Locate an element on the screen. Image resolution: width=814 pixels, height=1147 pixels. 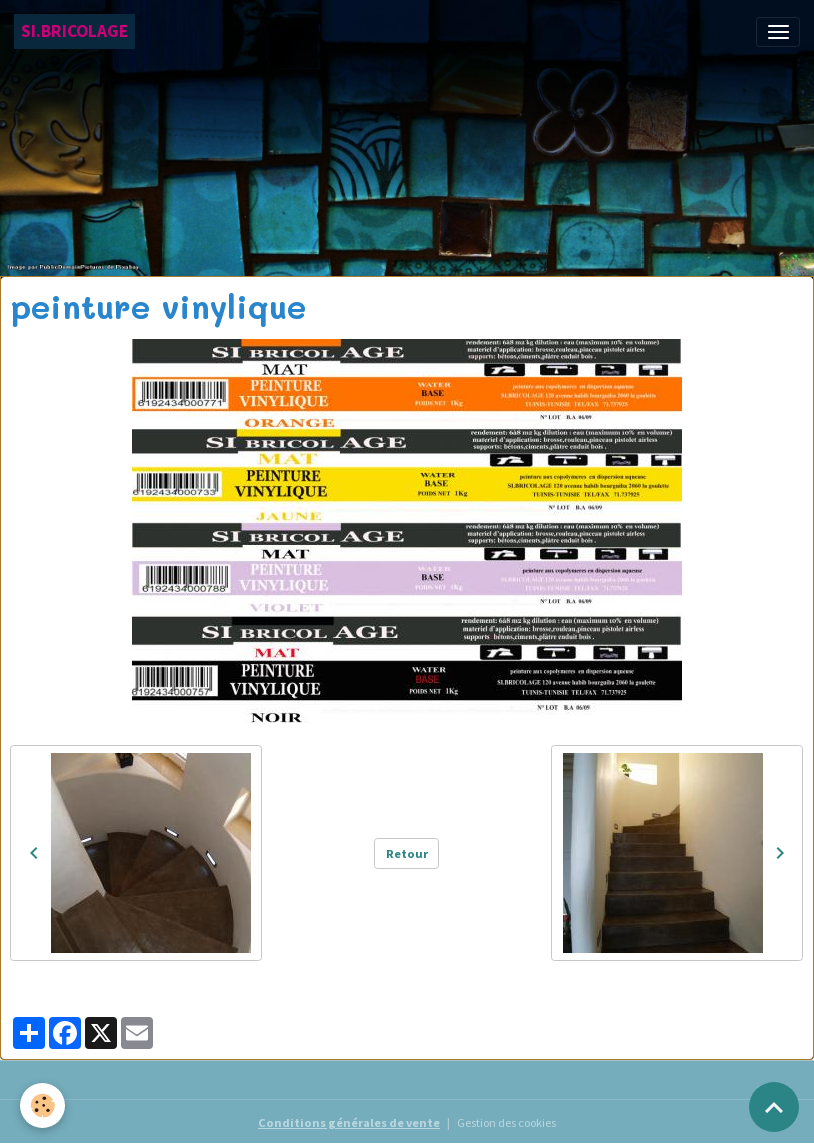
[Cookies] is located at coordinates (42, 1105).